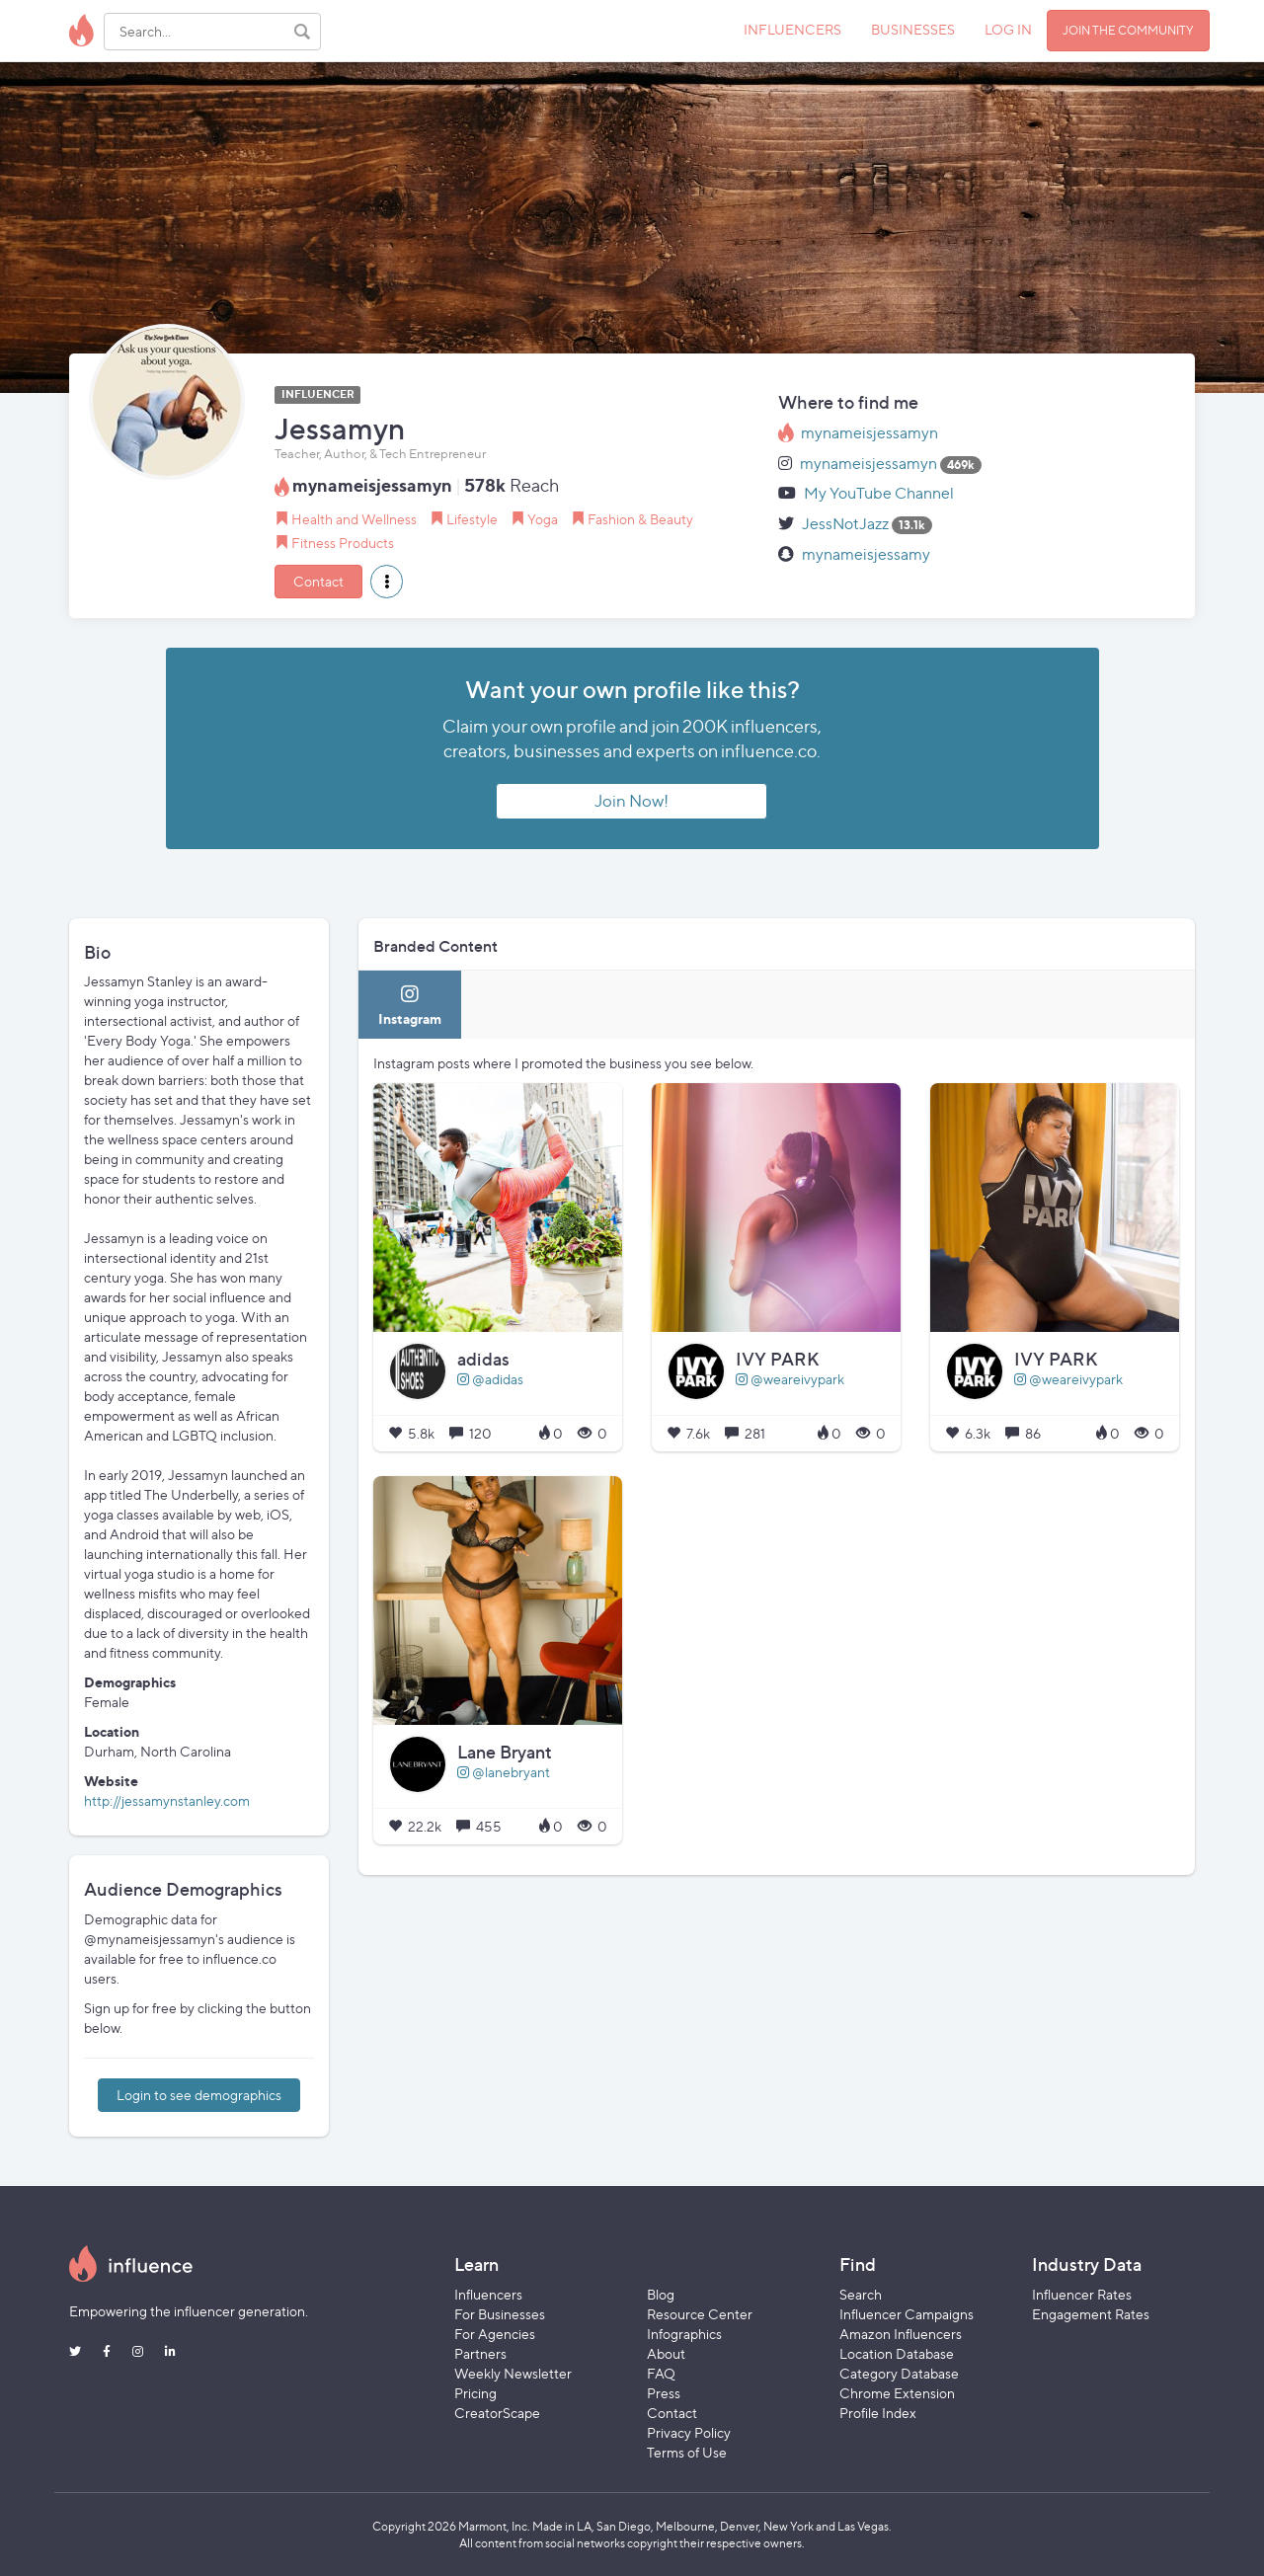 Image resolution: width=1264 pixels, height=2576 pixels. I want to click on Engagement Rates, so click(1090, 2313).